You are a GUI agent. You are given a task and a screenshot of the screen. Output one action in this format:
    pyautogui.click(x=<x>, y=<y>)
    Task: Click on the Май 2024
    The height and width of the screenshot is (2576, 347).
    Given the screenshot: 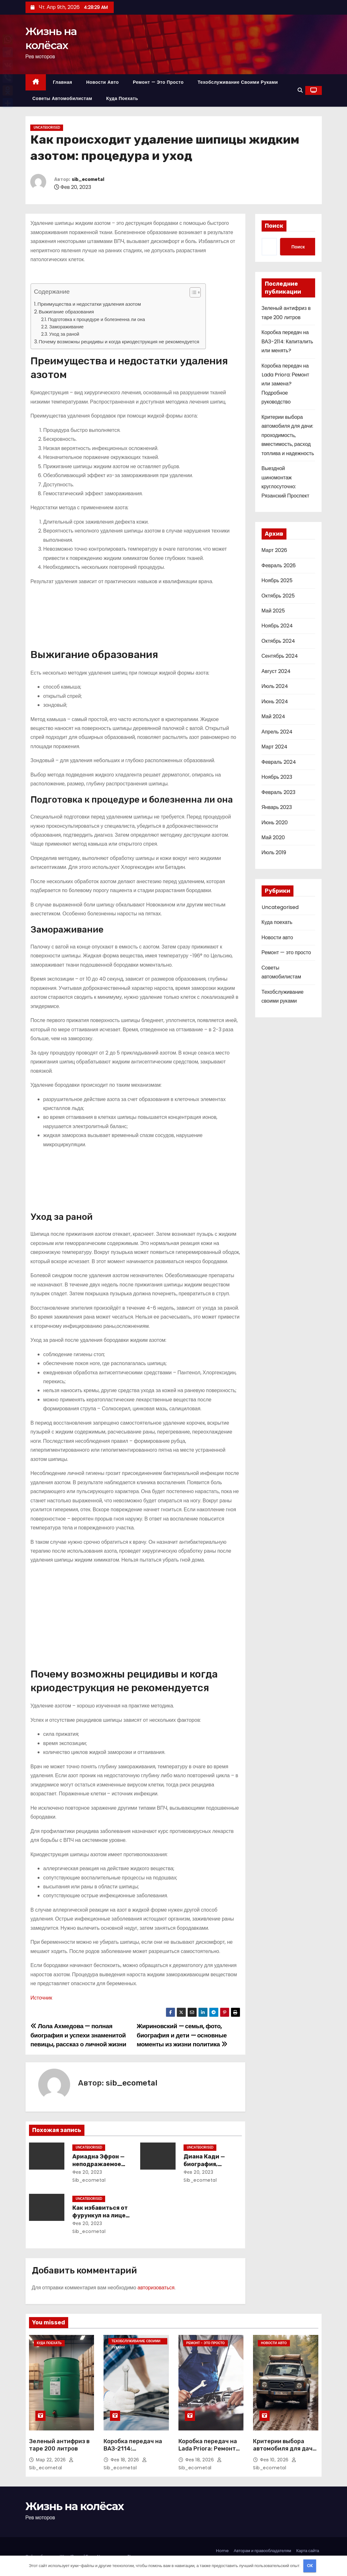 What is the action you would take?
    pyautogui.click(x=273, y=716)
    